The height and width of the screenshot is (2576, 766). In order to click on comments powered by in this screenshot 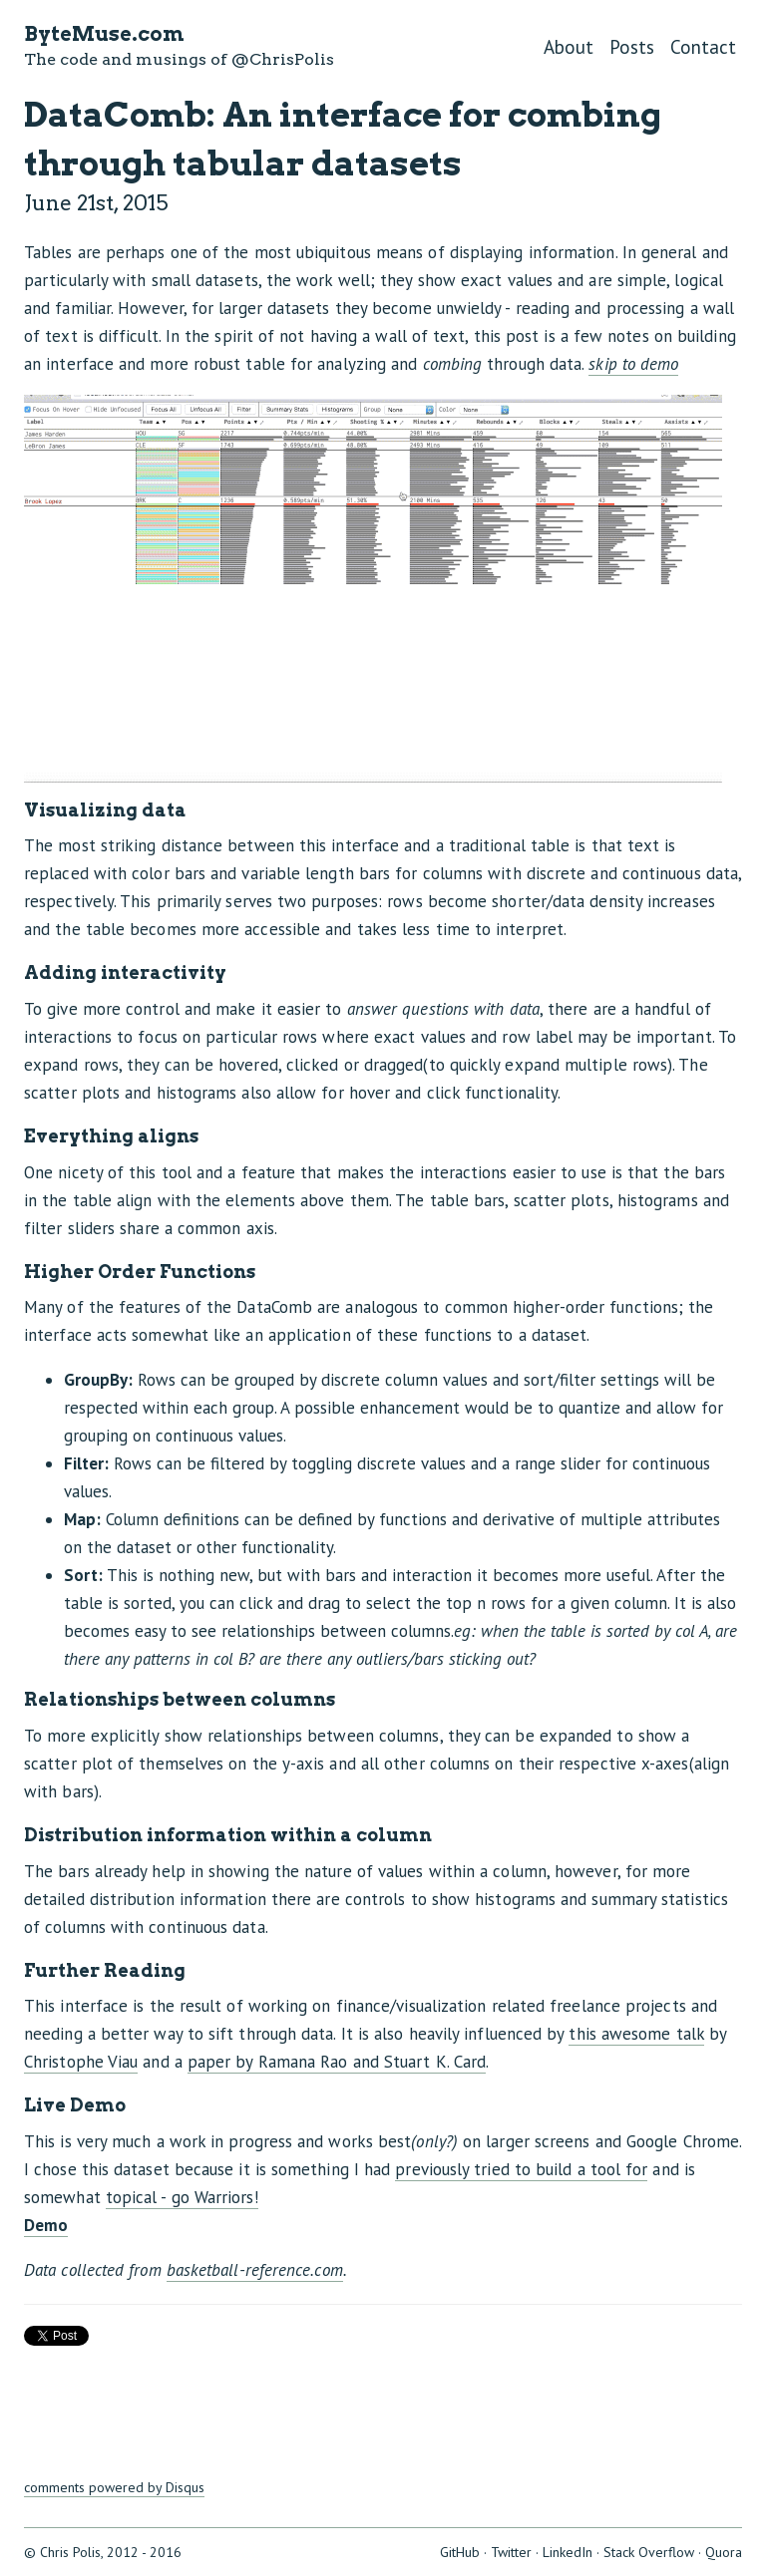, I will do `click(114, 2487)`.